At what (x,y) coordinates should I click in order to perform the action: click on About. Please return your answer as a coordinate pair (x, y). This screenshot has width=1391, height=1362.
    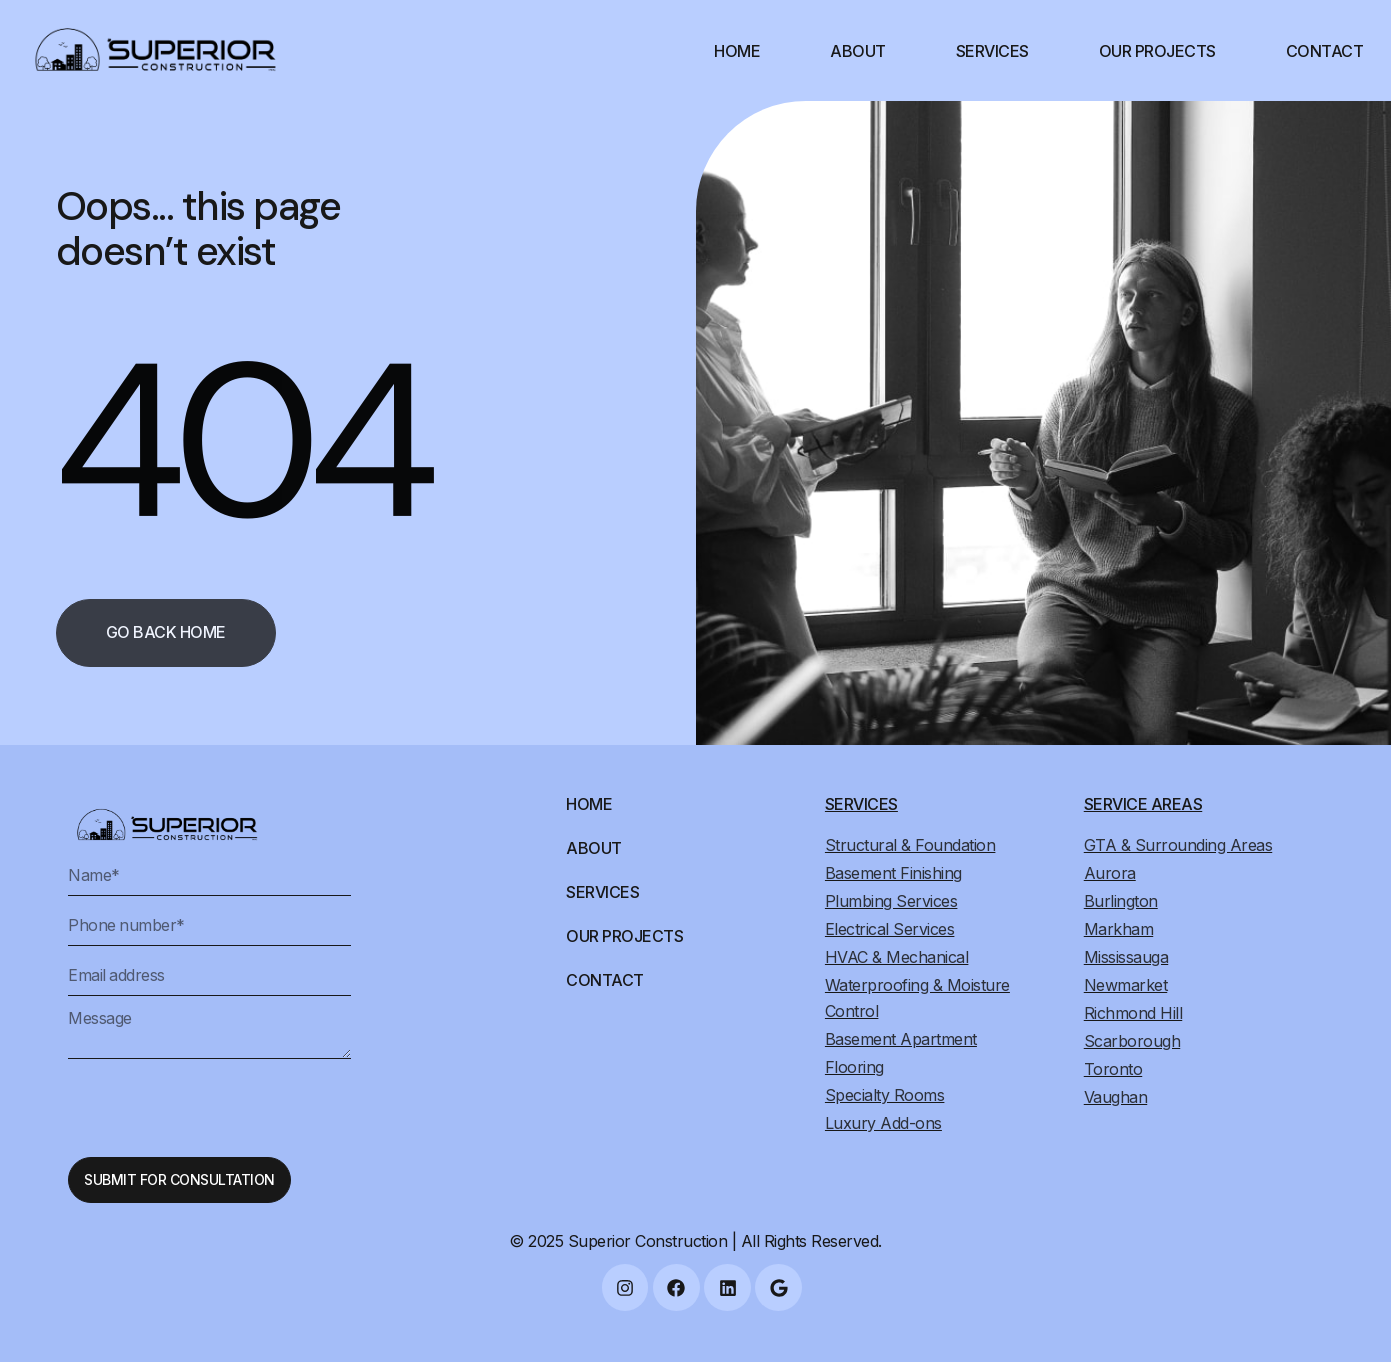
    Looking at the image, I should click on (858, 51).